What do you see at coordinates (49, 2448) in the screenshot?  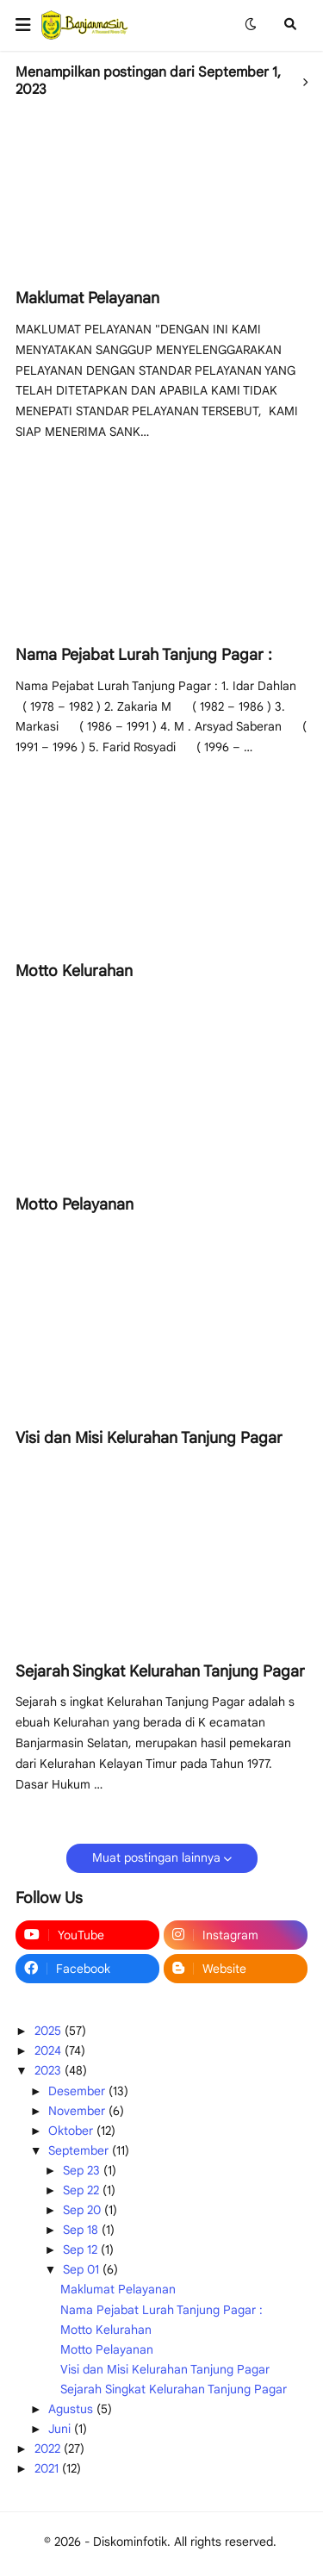 I see `2022` at bounding box center [49, 2448].